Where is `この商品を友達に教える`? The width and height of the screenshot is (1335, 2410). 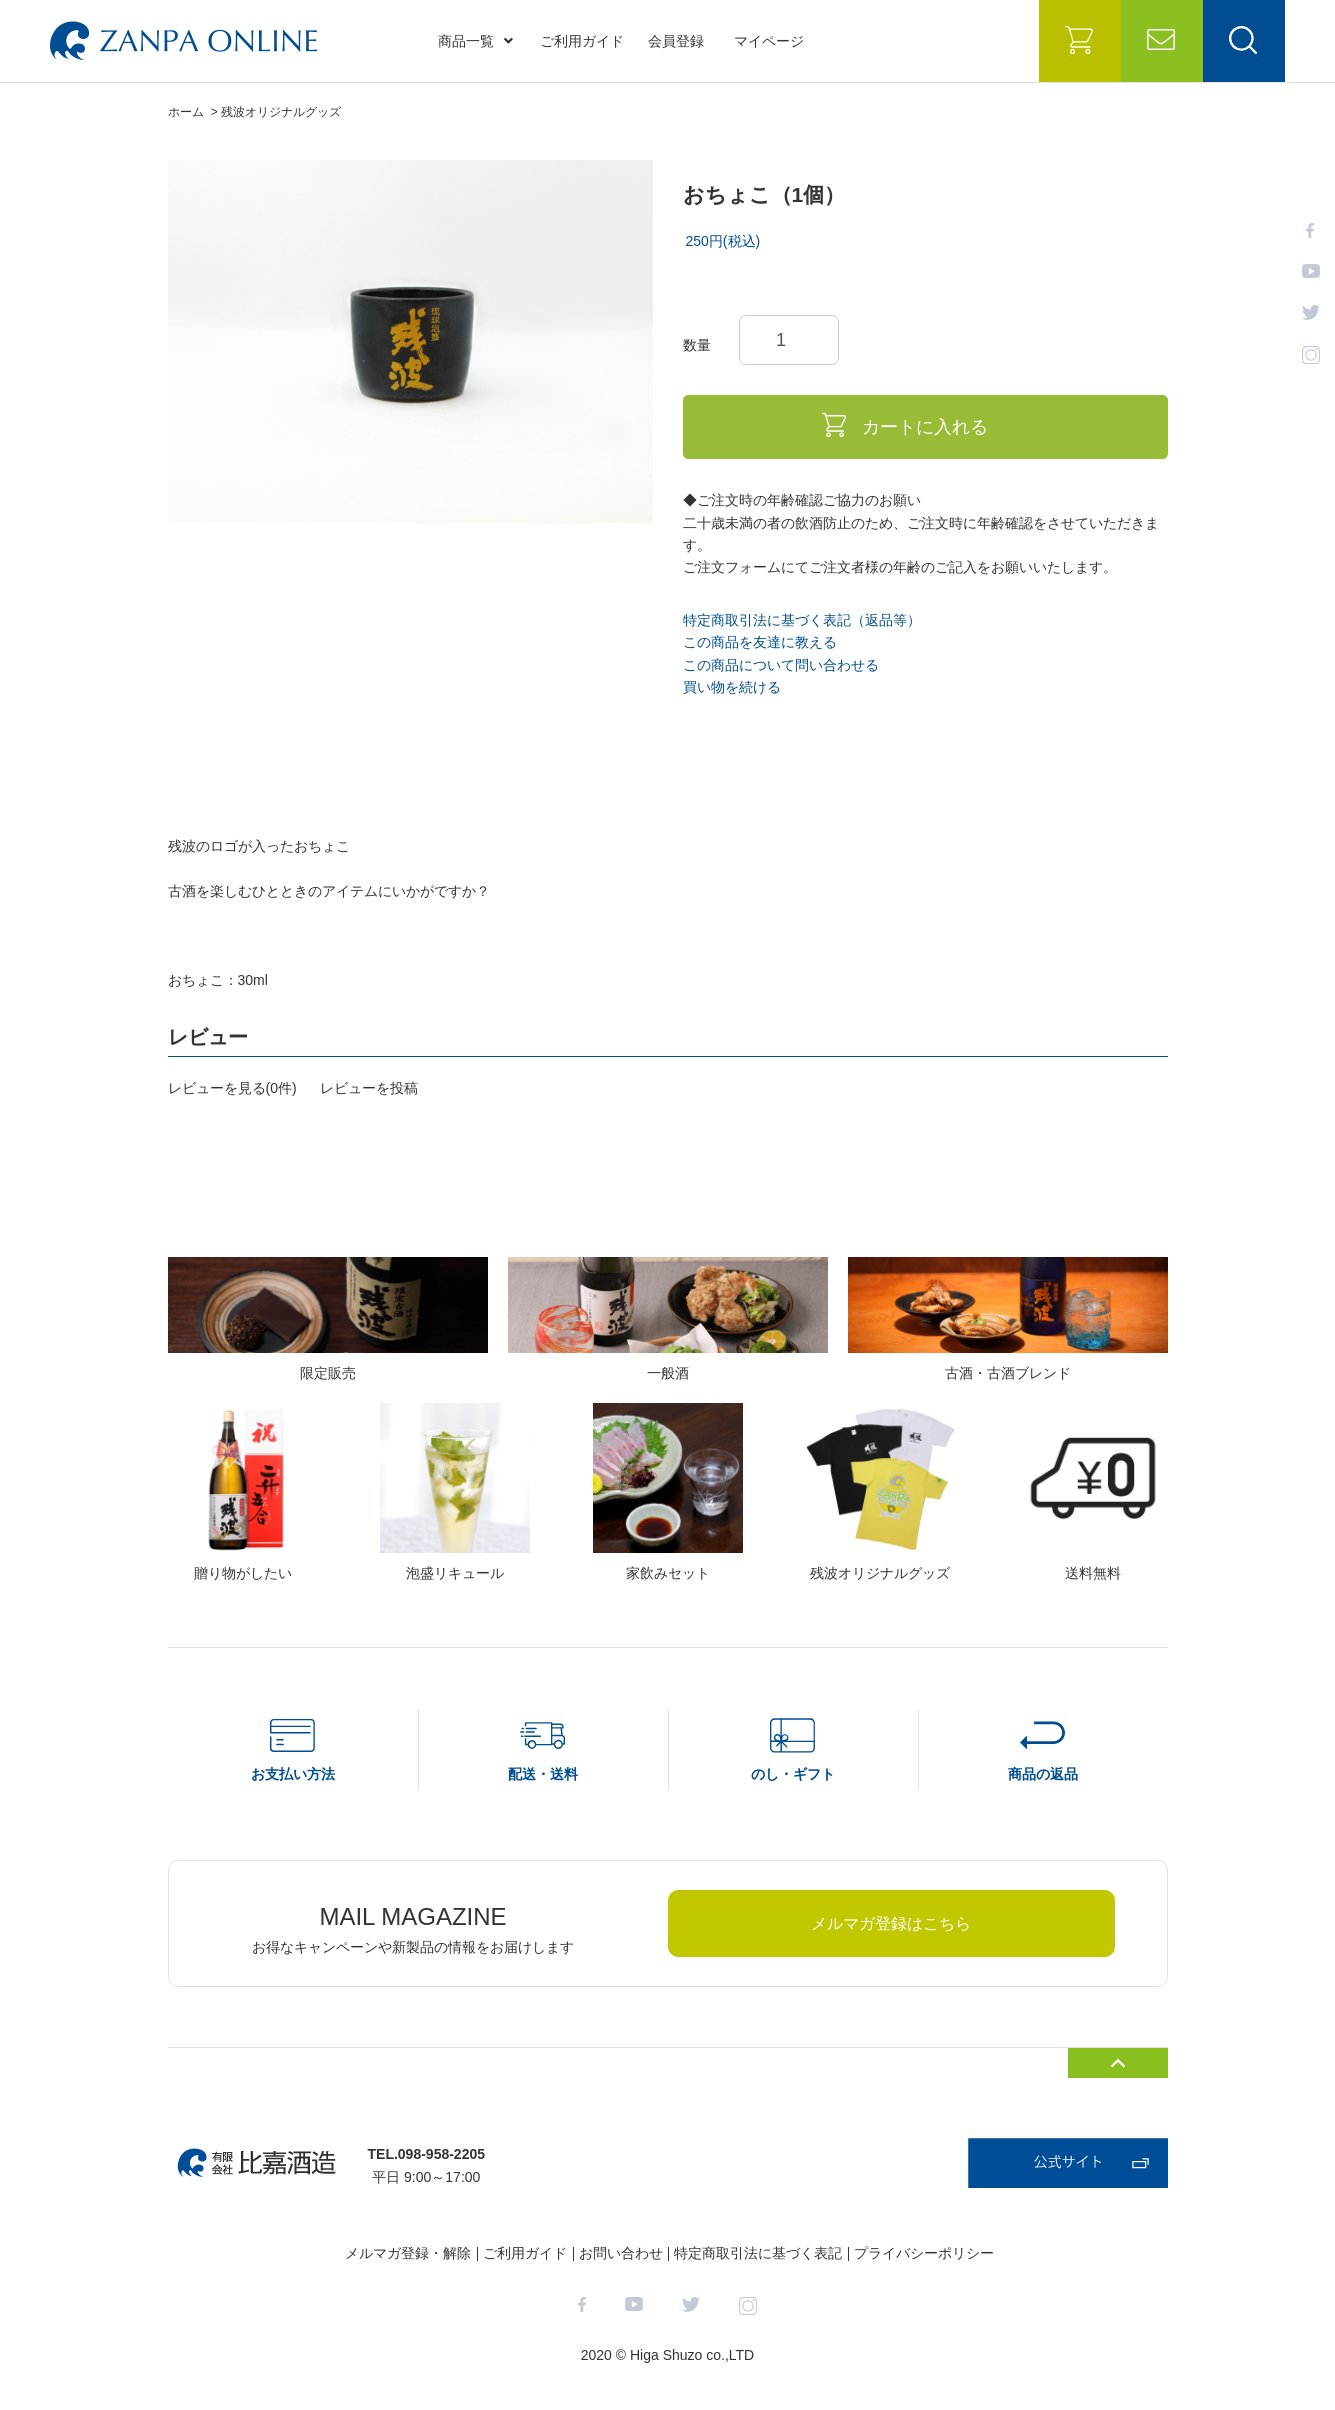
この商品を友達に教える is located at coordinates (760, 642).